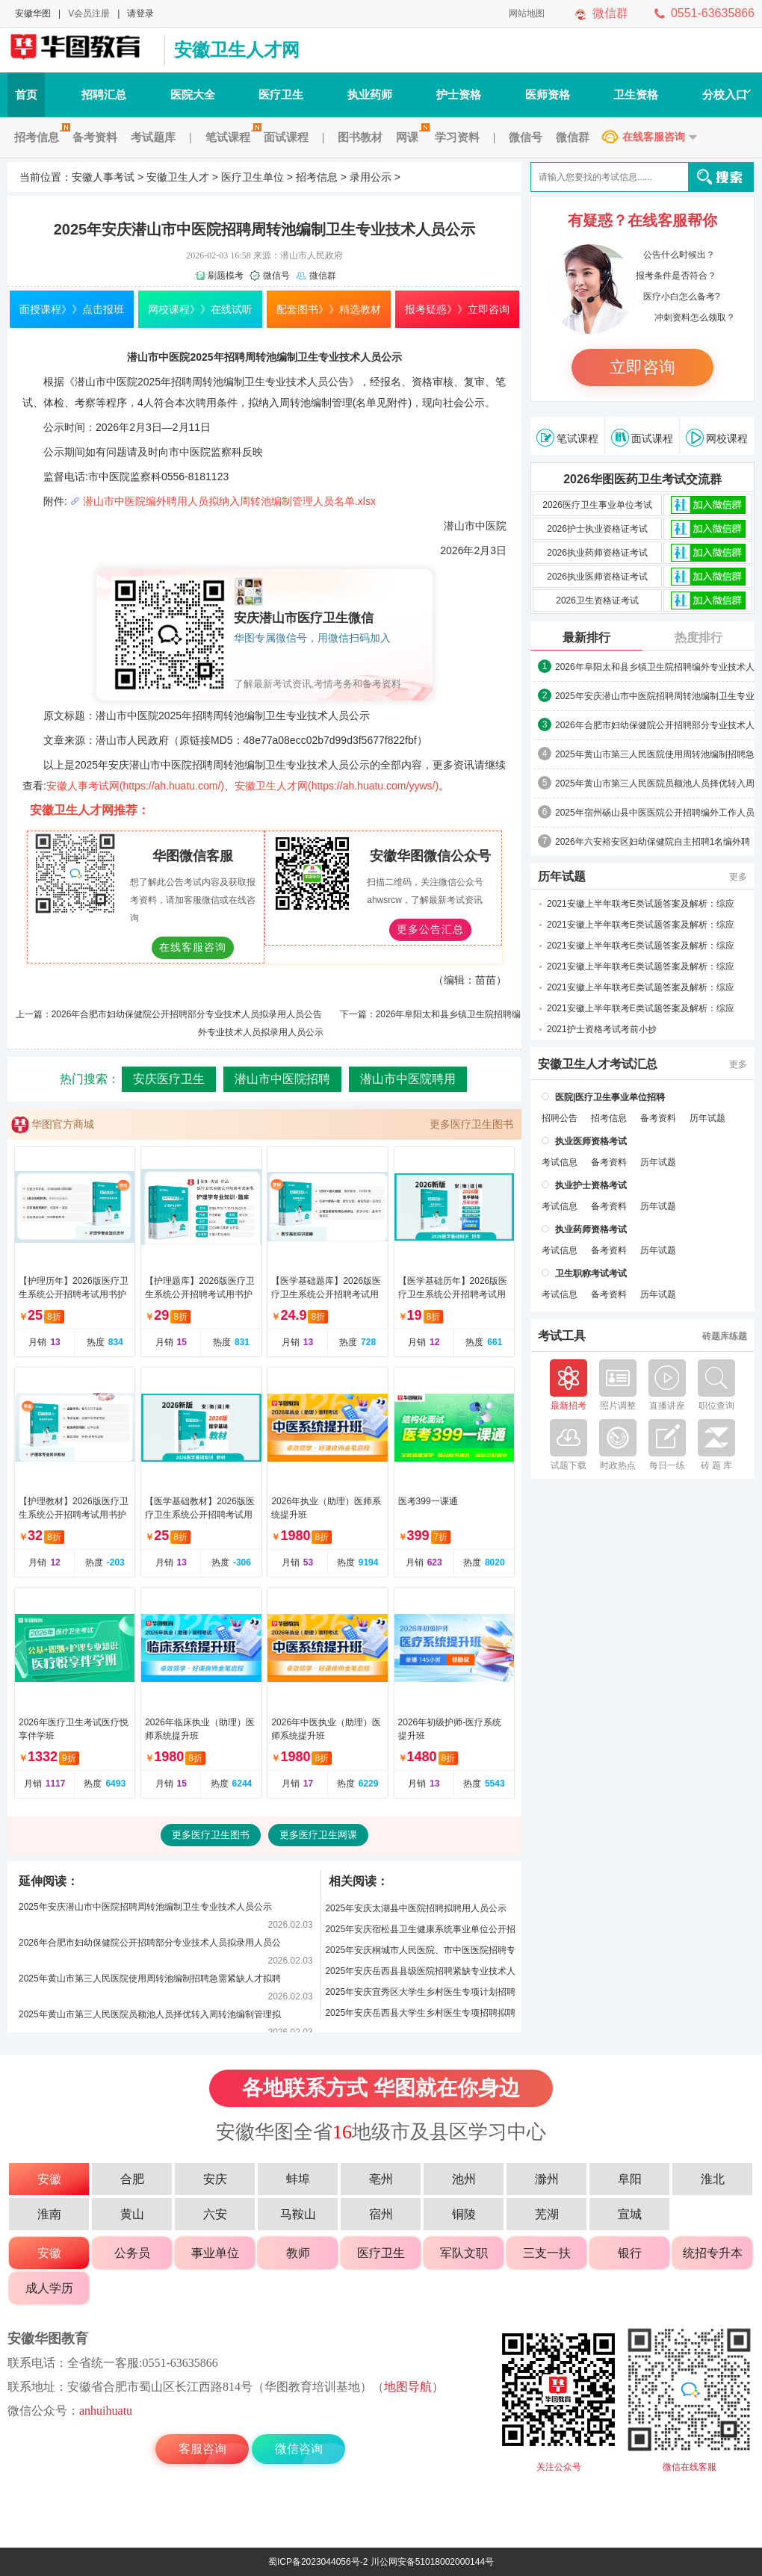 This screenshot has height=2576, width=762. What do you see at coordinates (726, 94) in the screenshot?
I see `分校入口` at bounding box center [726, 94].